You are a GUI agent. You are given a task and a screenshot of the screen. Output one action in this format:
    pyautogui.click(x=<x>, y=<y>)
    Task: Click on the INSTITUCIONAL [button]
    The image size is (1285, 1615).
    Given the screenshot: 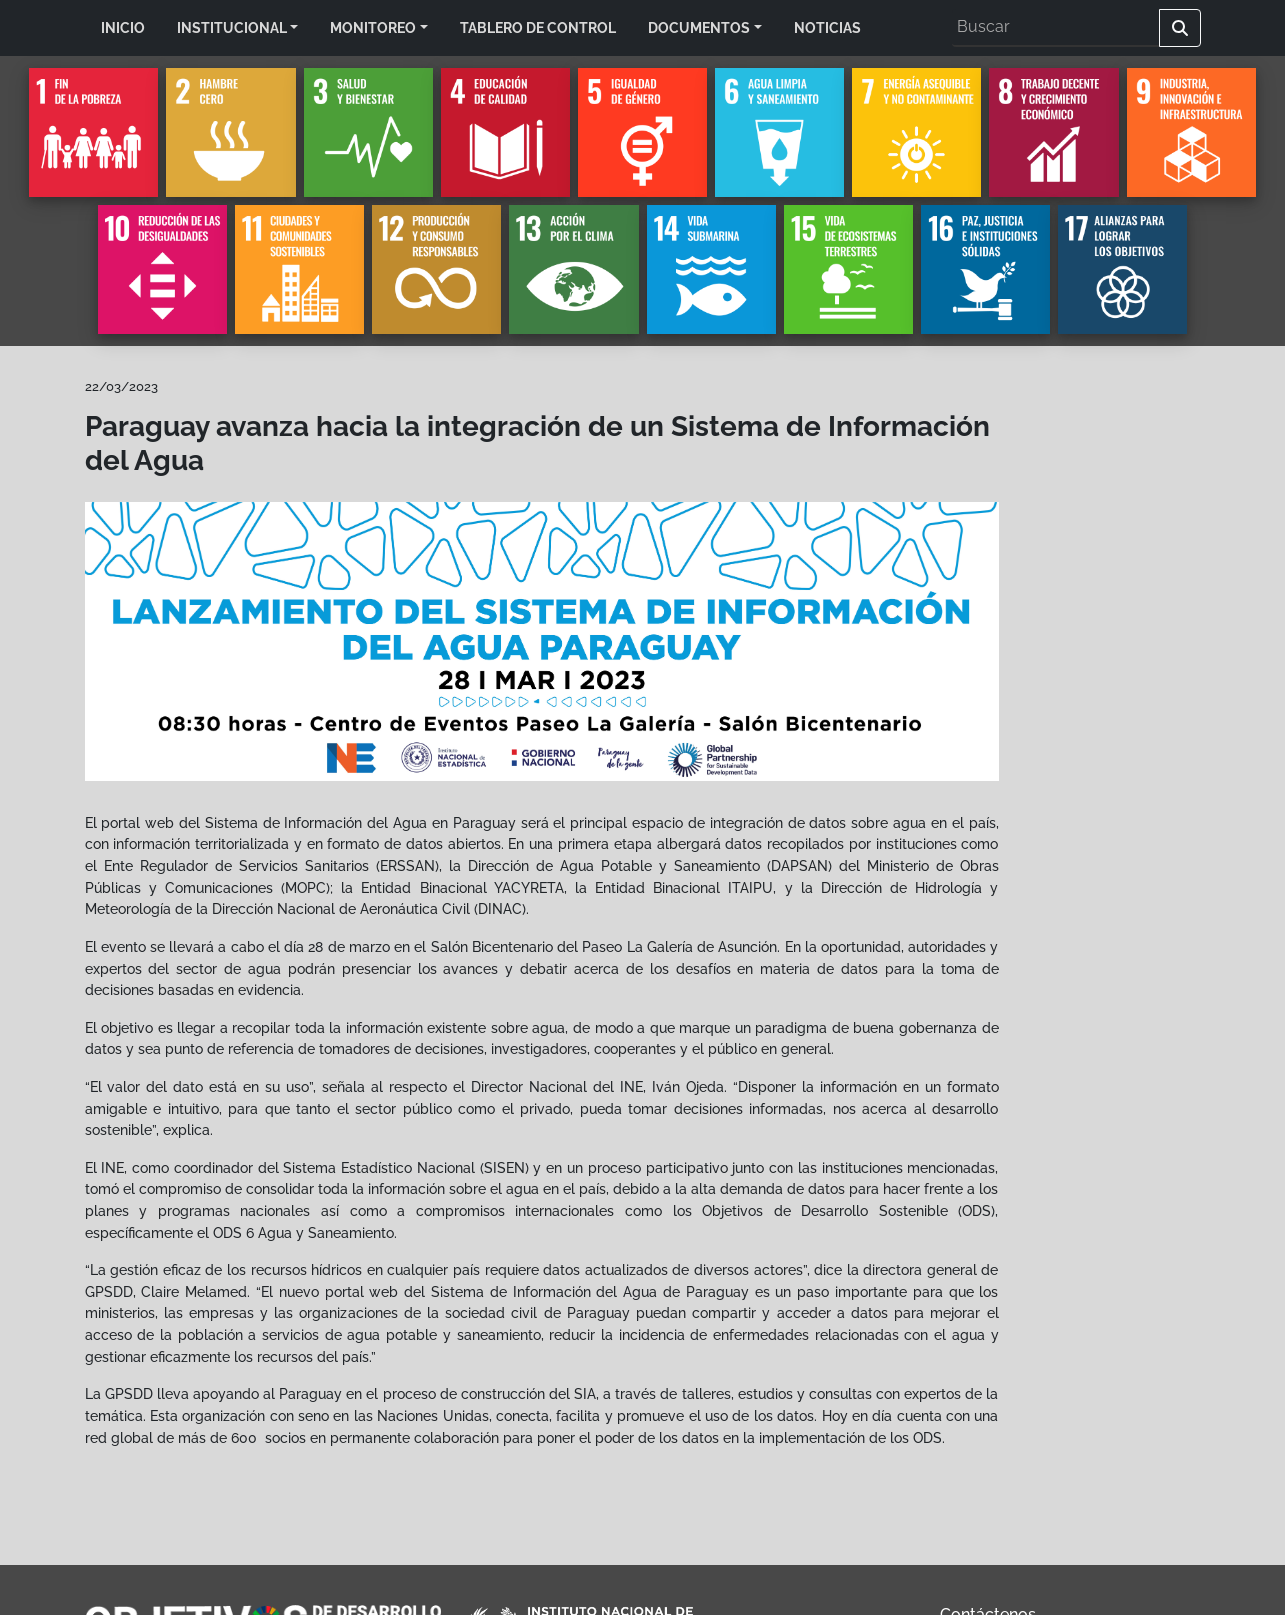 What is the action you would take?
    pyautogui.click(x=232, y=27)
    